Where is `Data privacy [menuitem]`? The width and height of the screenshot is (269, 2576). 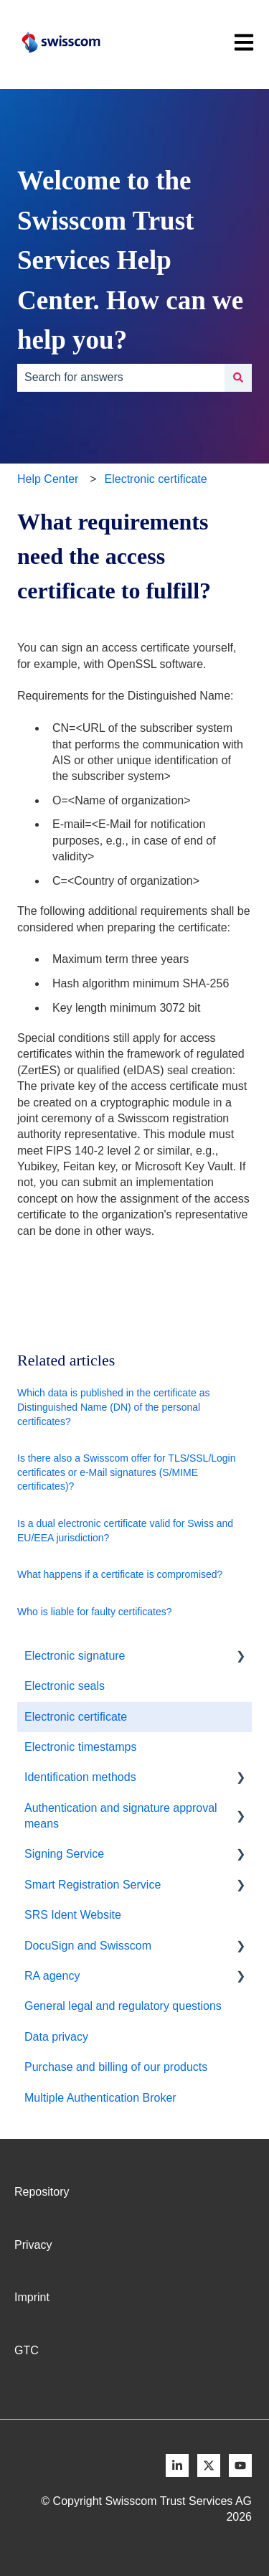 Data privacy [menuitem] is located at coordinates (56, 2037).